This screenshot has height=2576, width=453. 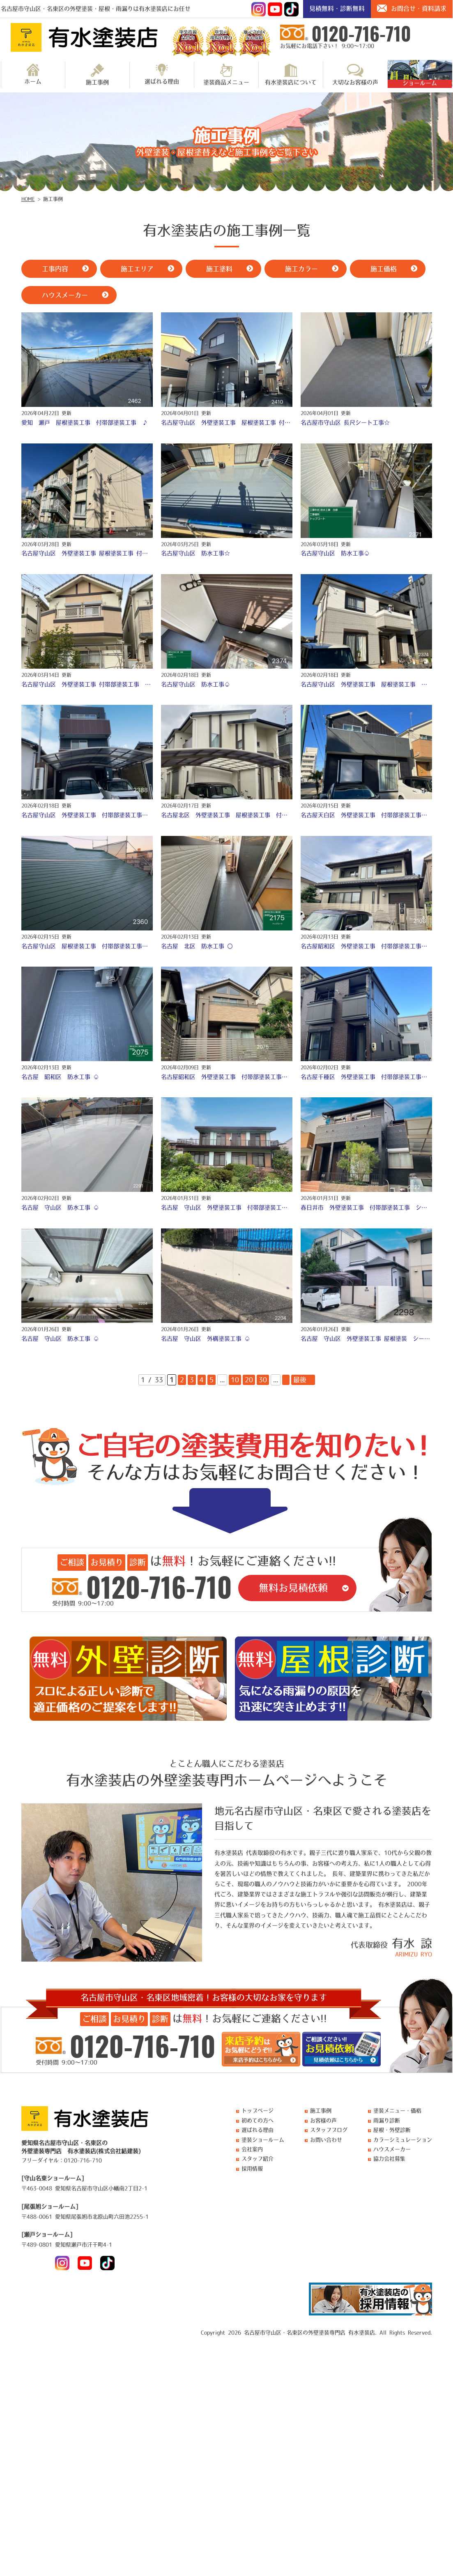 What do you see at coordinates (257, 2158) in the screenshot?
I see `スタッフ紹介` at bounding box center [257, 2158].